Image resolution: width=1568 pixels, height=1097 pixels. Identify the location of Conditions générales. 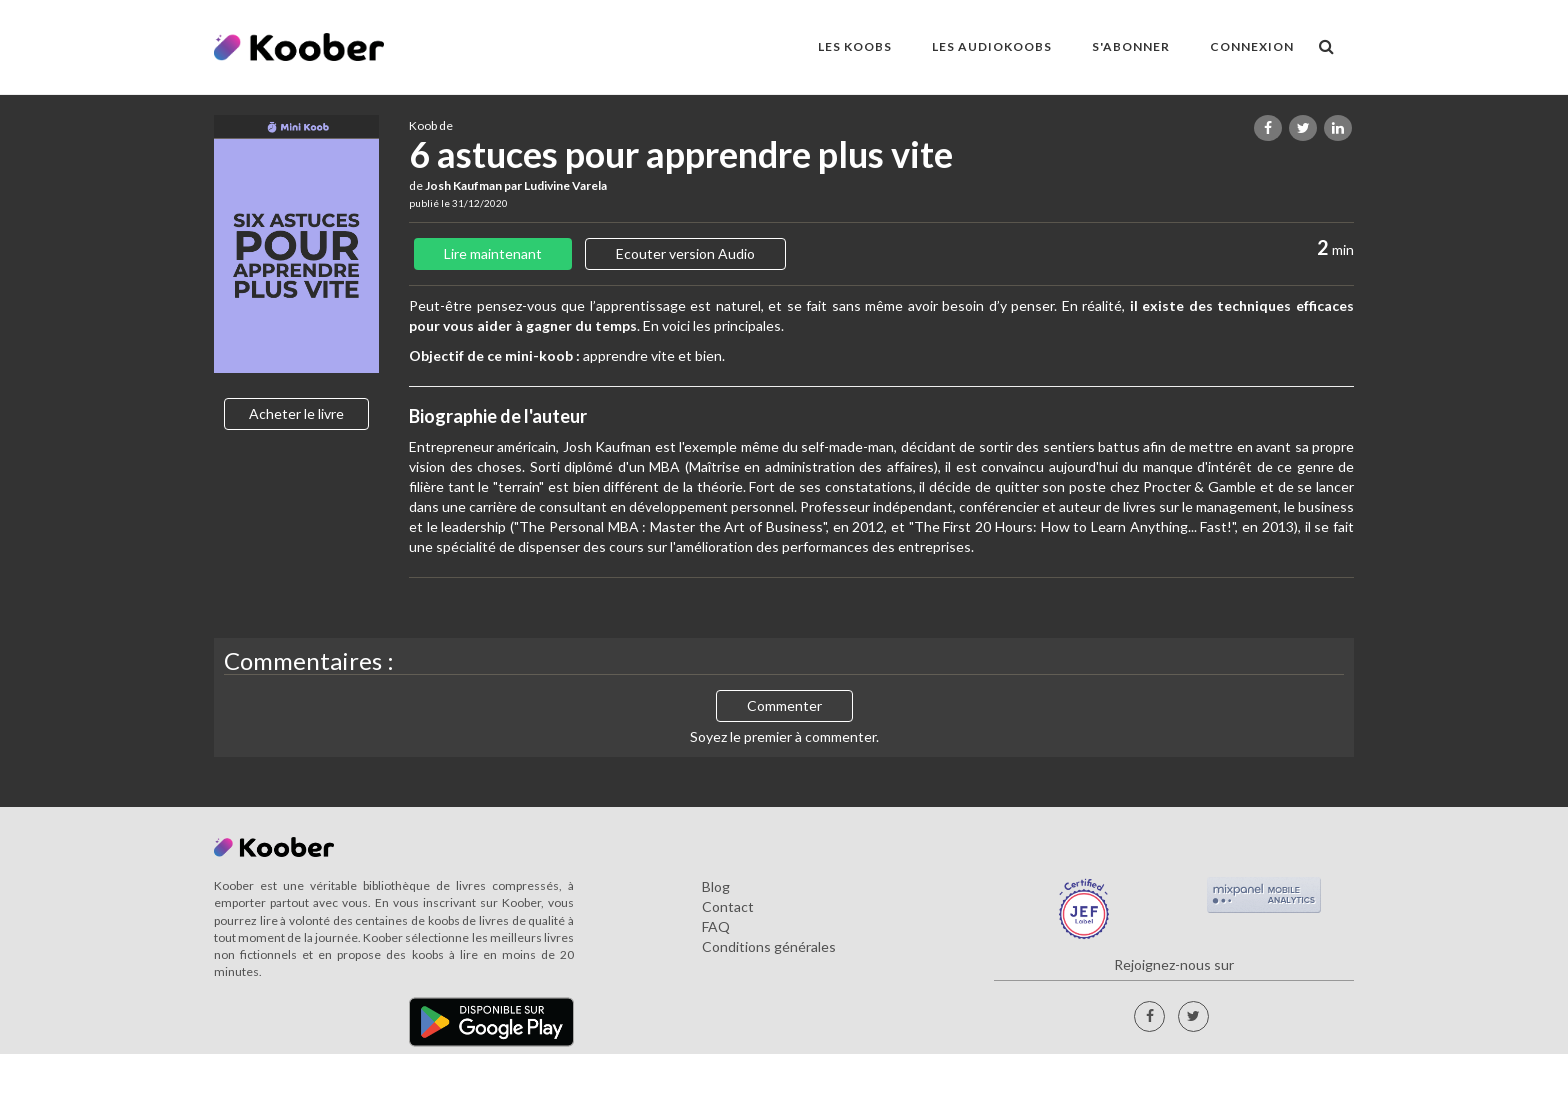
(769, 946).